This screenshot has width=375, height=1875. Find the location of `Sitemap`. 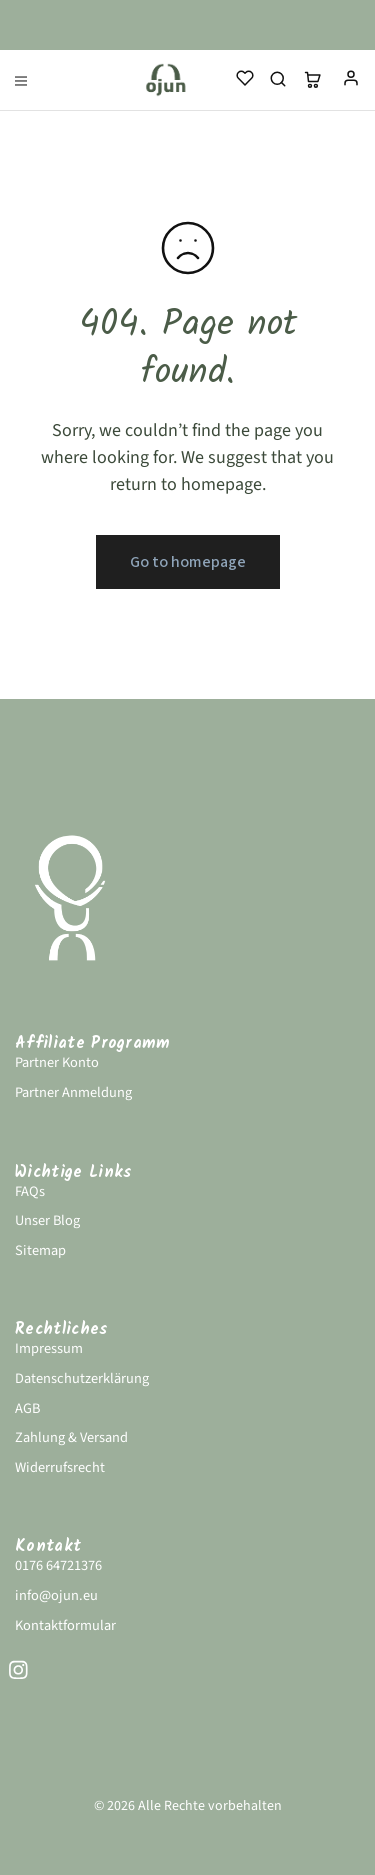

Sitemap is located at coordinates (40, 1250).